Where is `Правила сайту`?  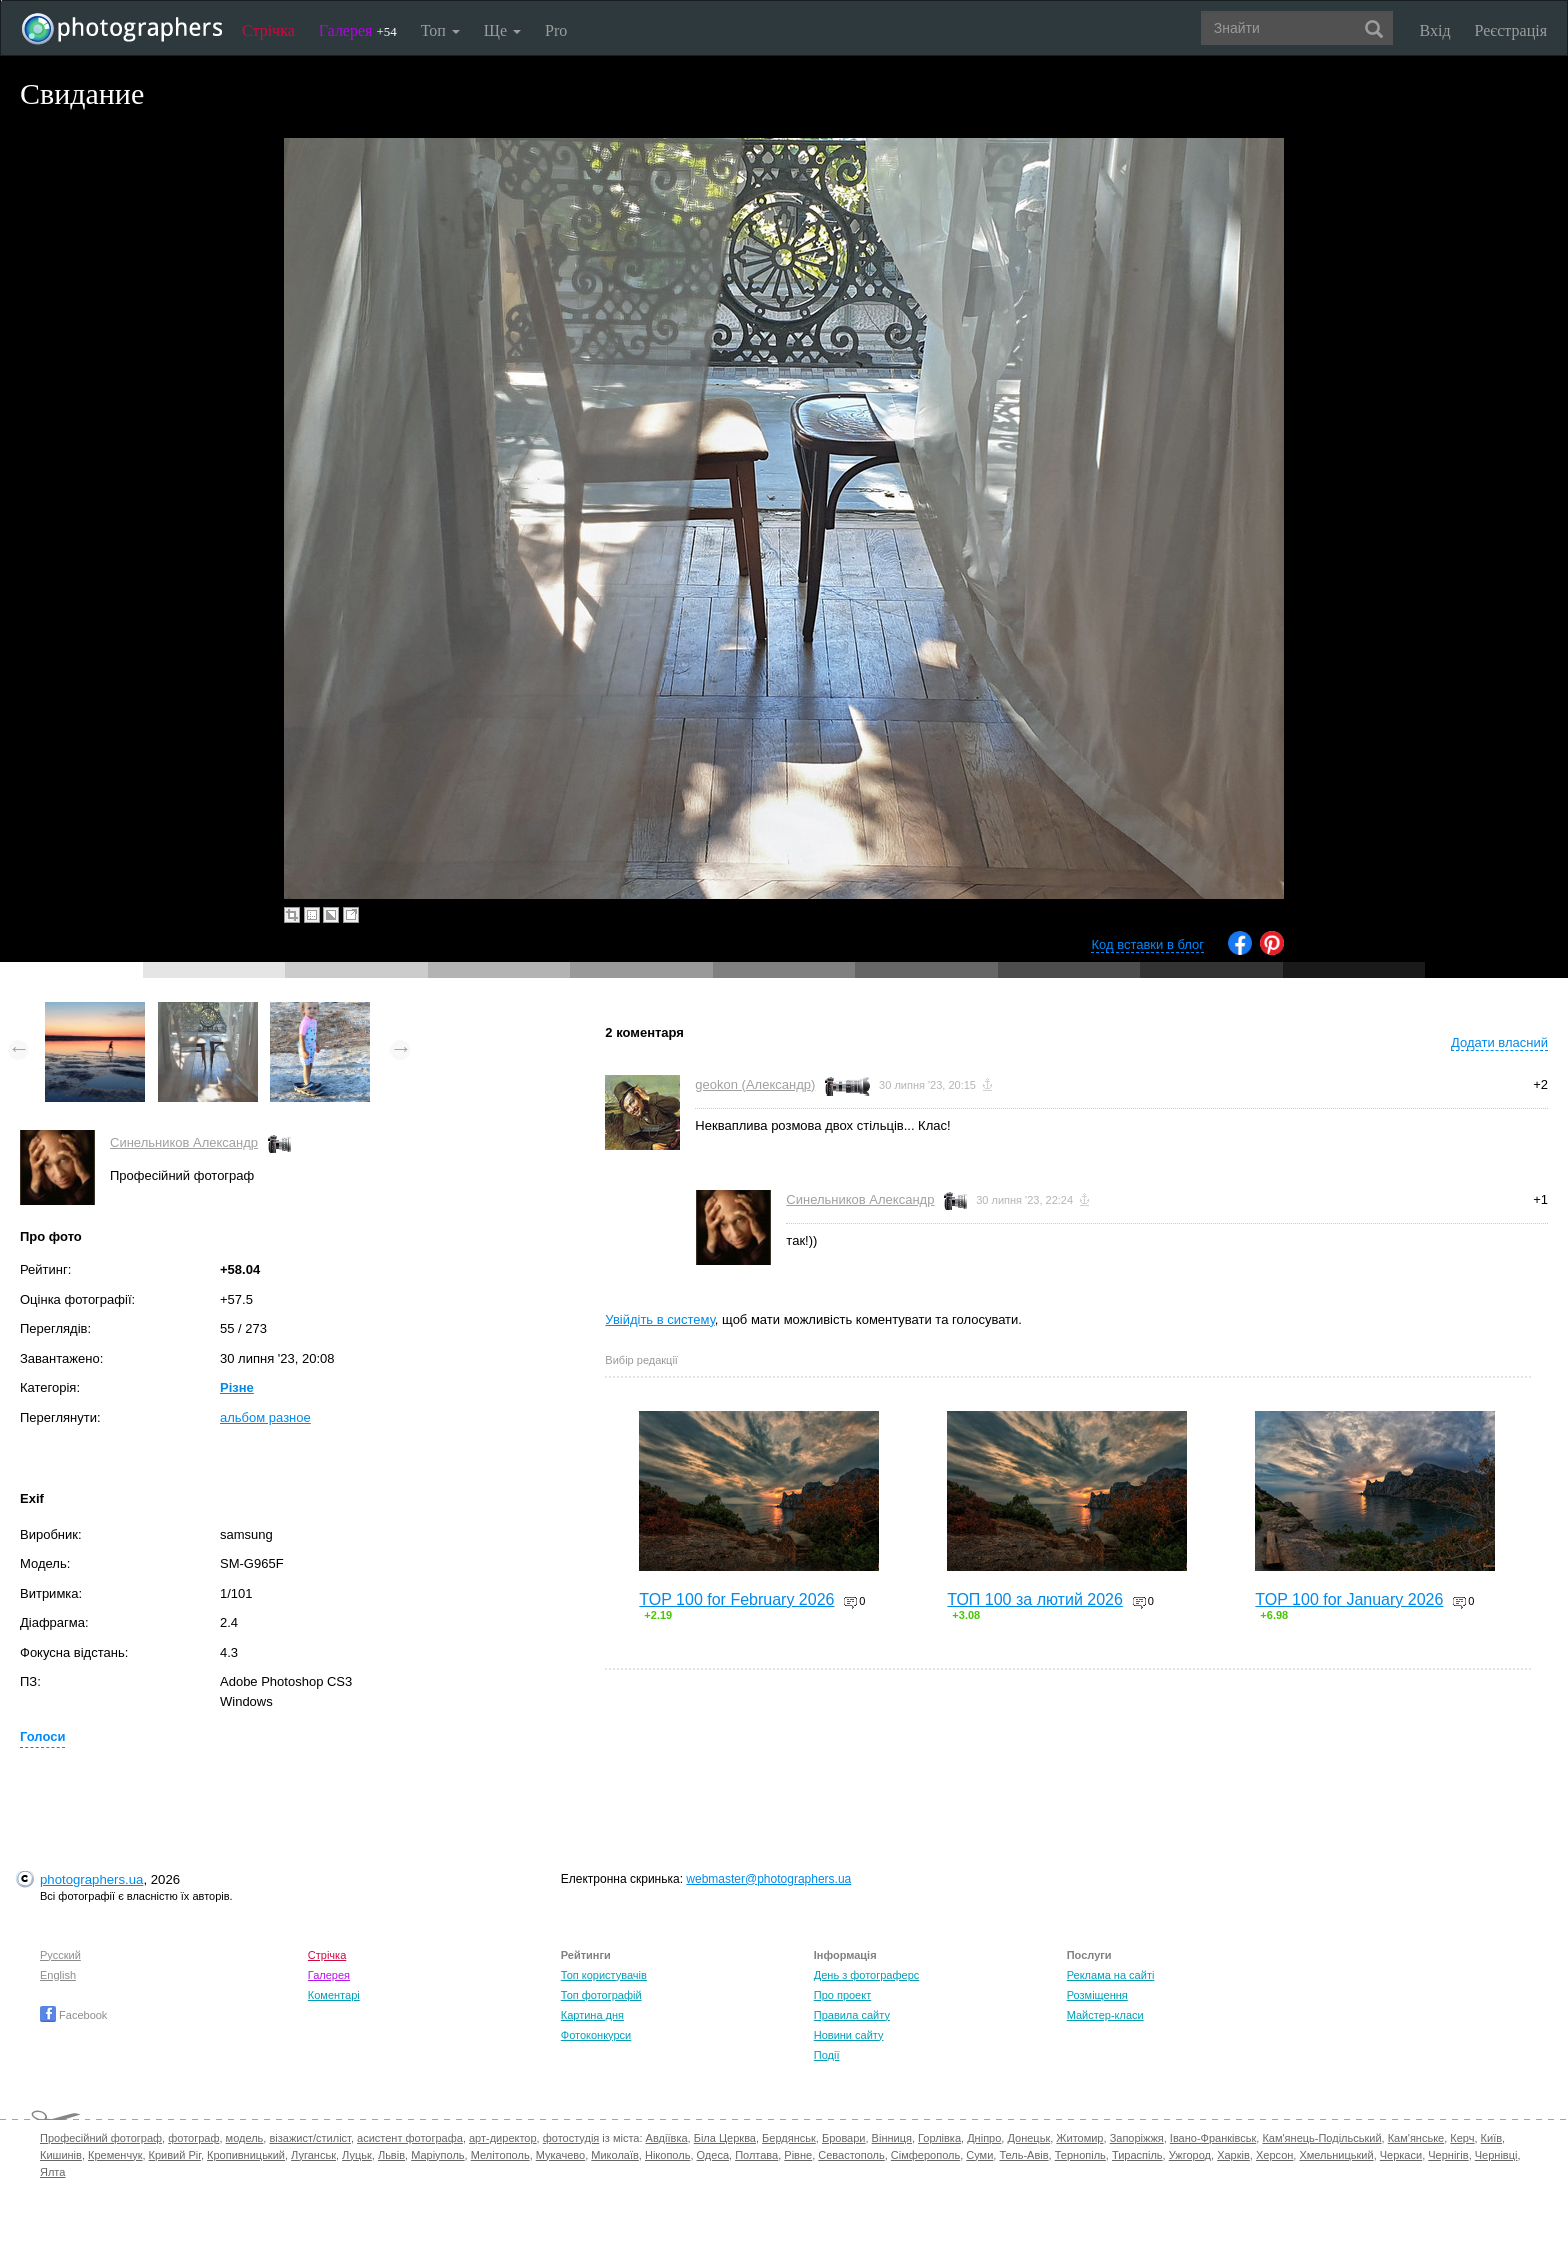
Правила сайту is located at coordinates (852, 2015).